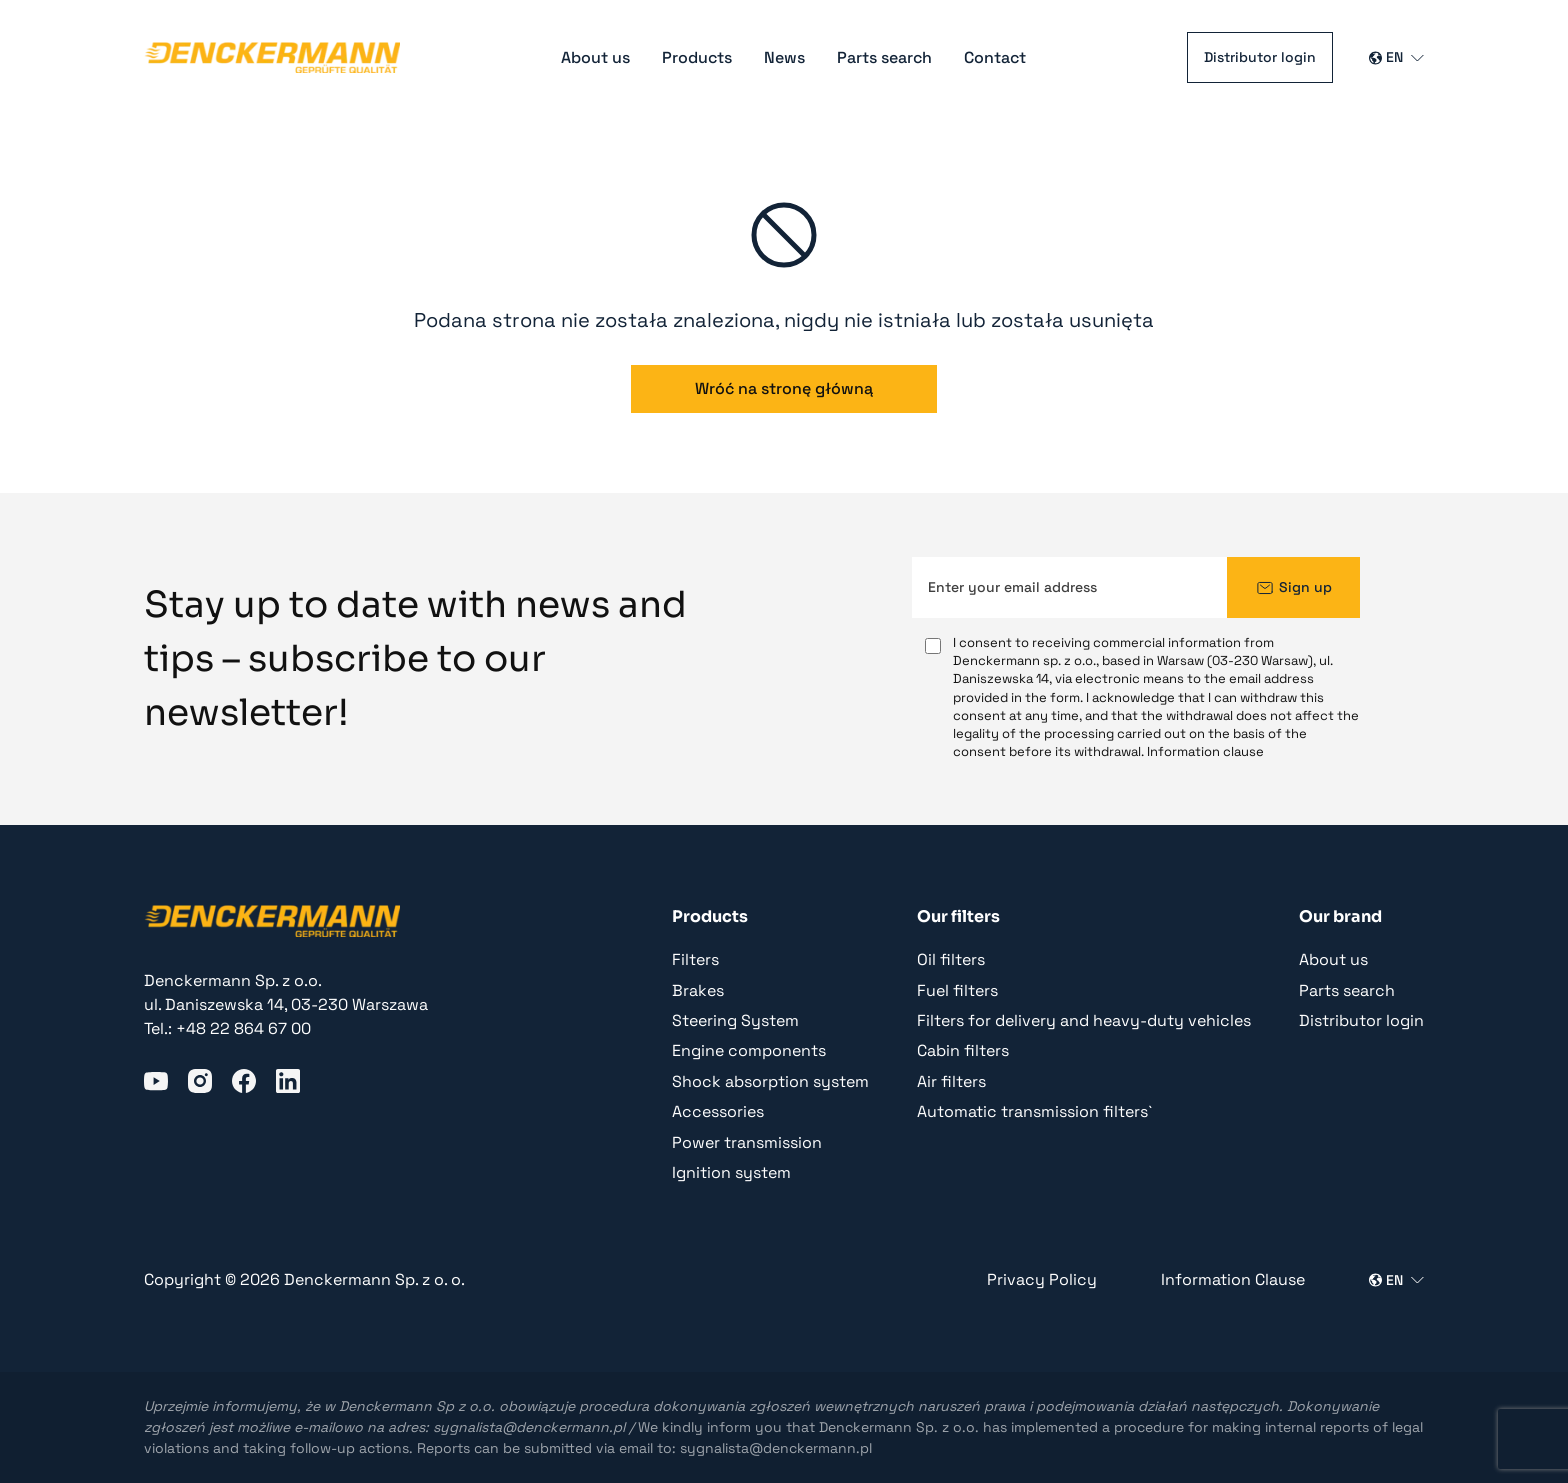 Image resolution: width=1568 pixels, height=1483 pixels. What do you see at coordinates (1042, 1279) in the screenshot?
I see `Privacy Policy` at bounding box center [1042, 1279].